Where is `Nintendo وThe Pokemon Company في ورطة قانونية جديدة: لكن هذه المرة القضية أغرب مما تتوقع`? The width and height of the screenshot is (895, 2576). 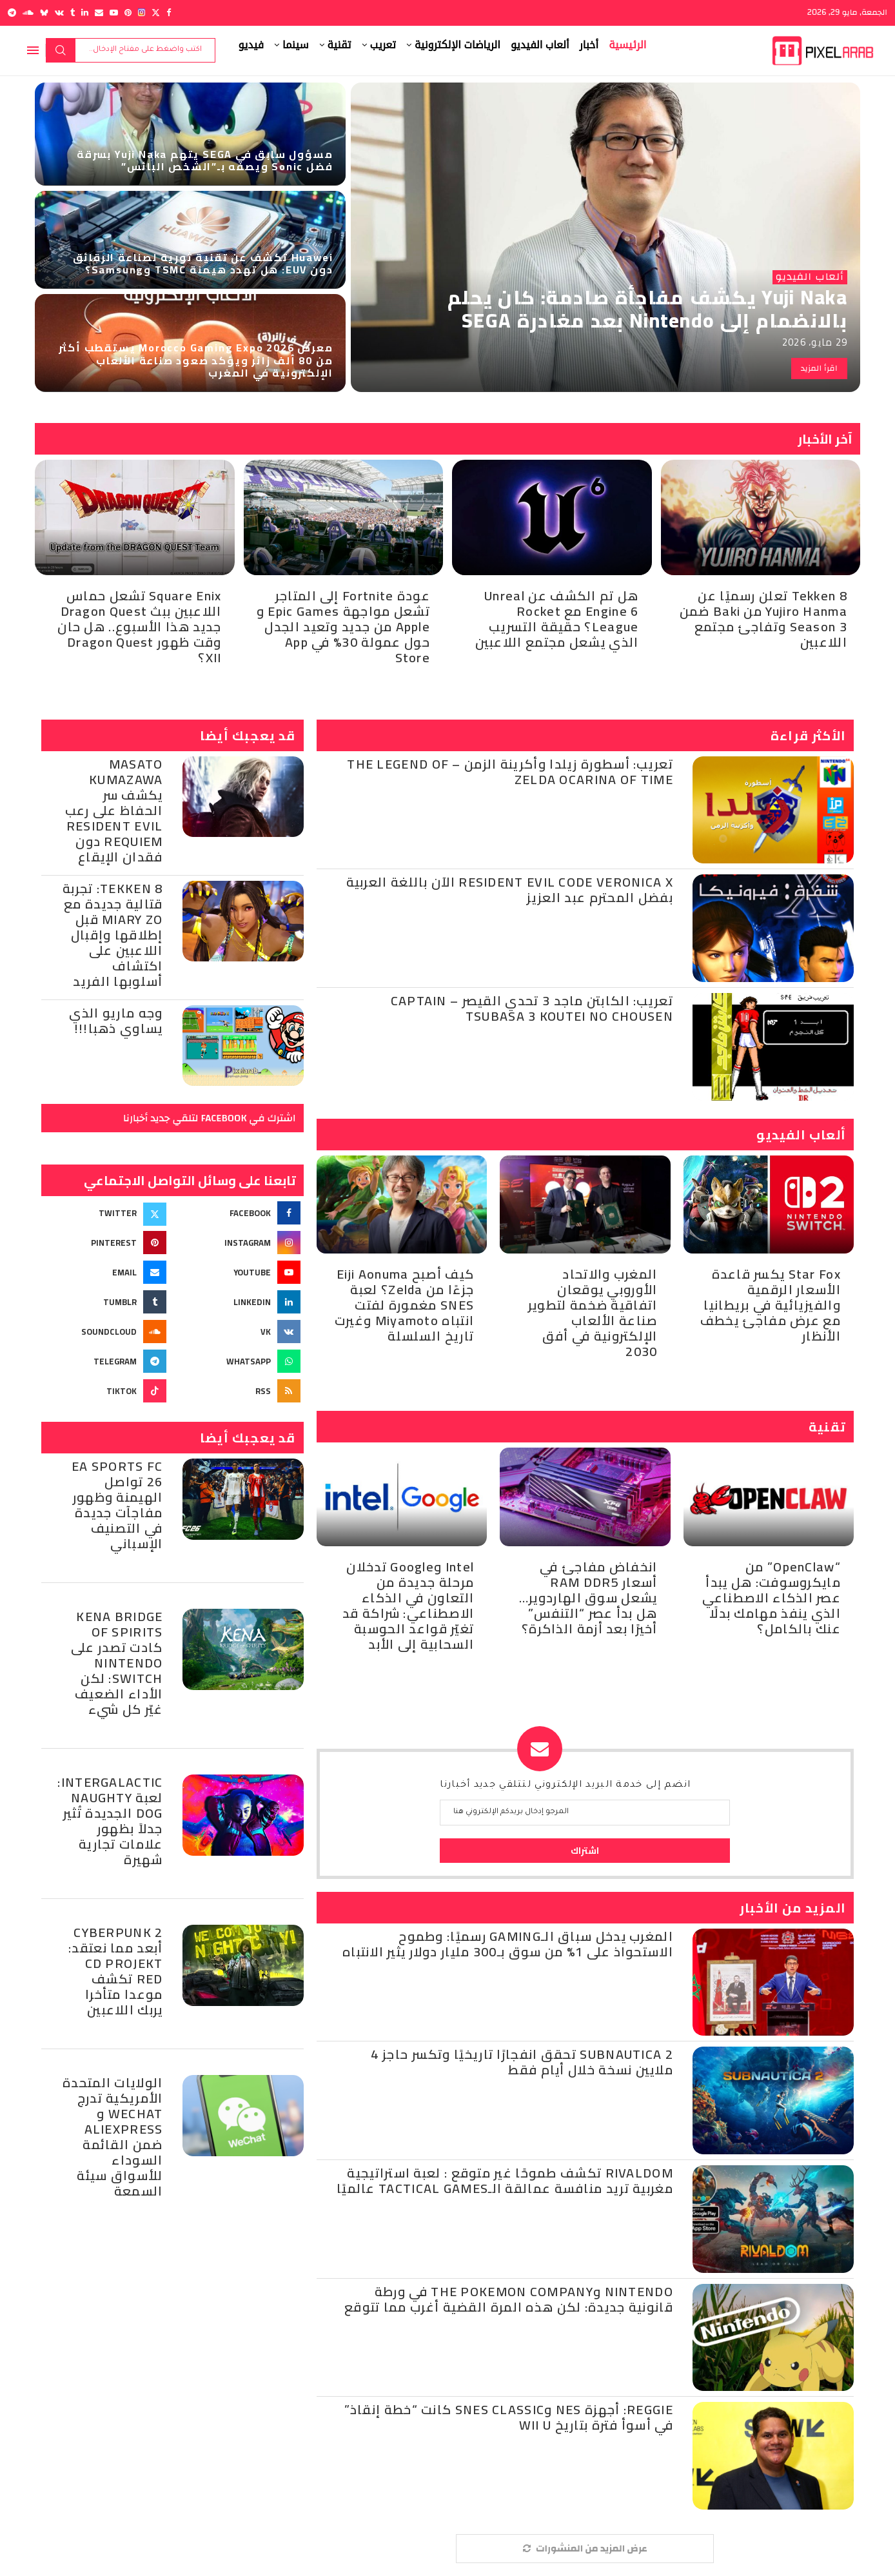
Nintendo وThe Pokemon Company في ورطة قانونية جديدة: لكن هذه المرة القضية أغرب مما تتوقع is located at coordinates (508, 2299).